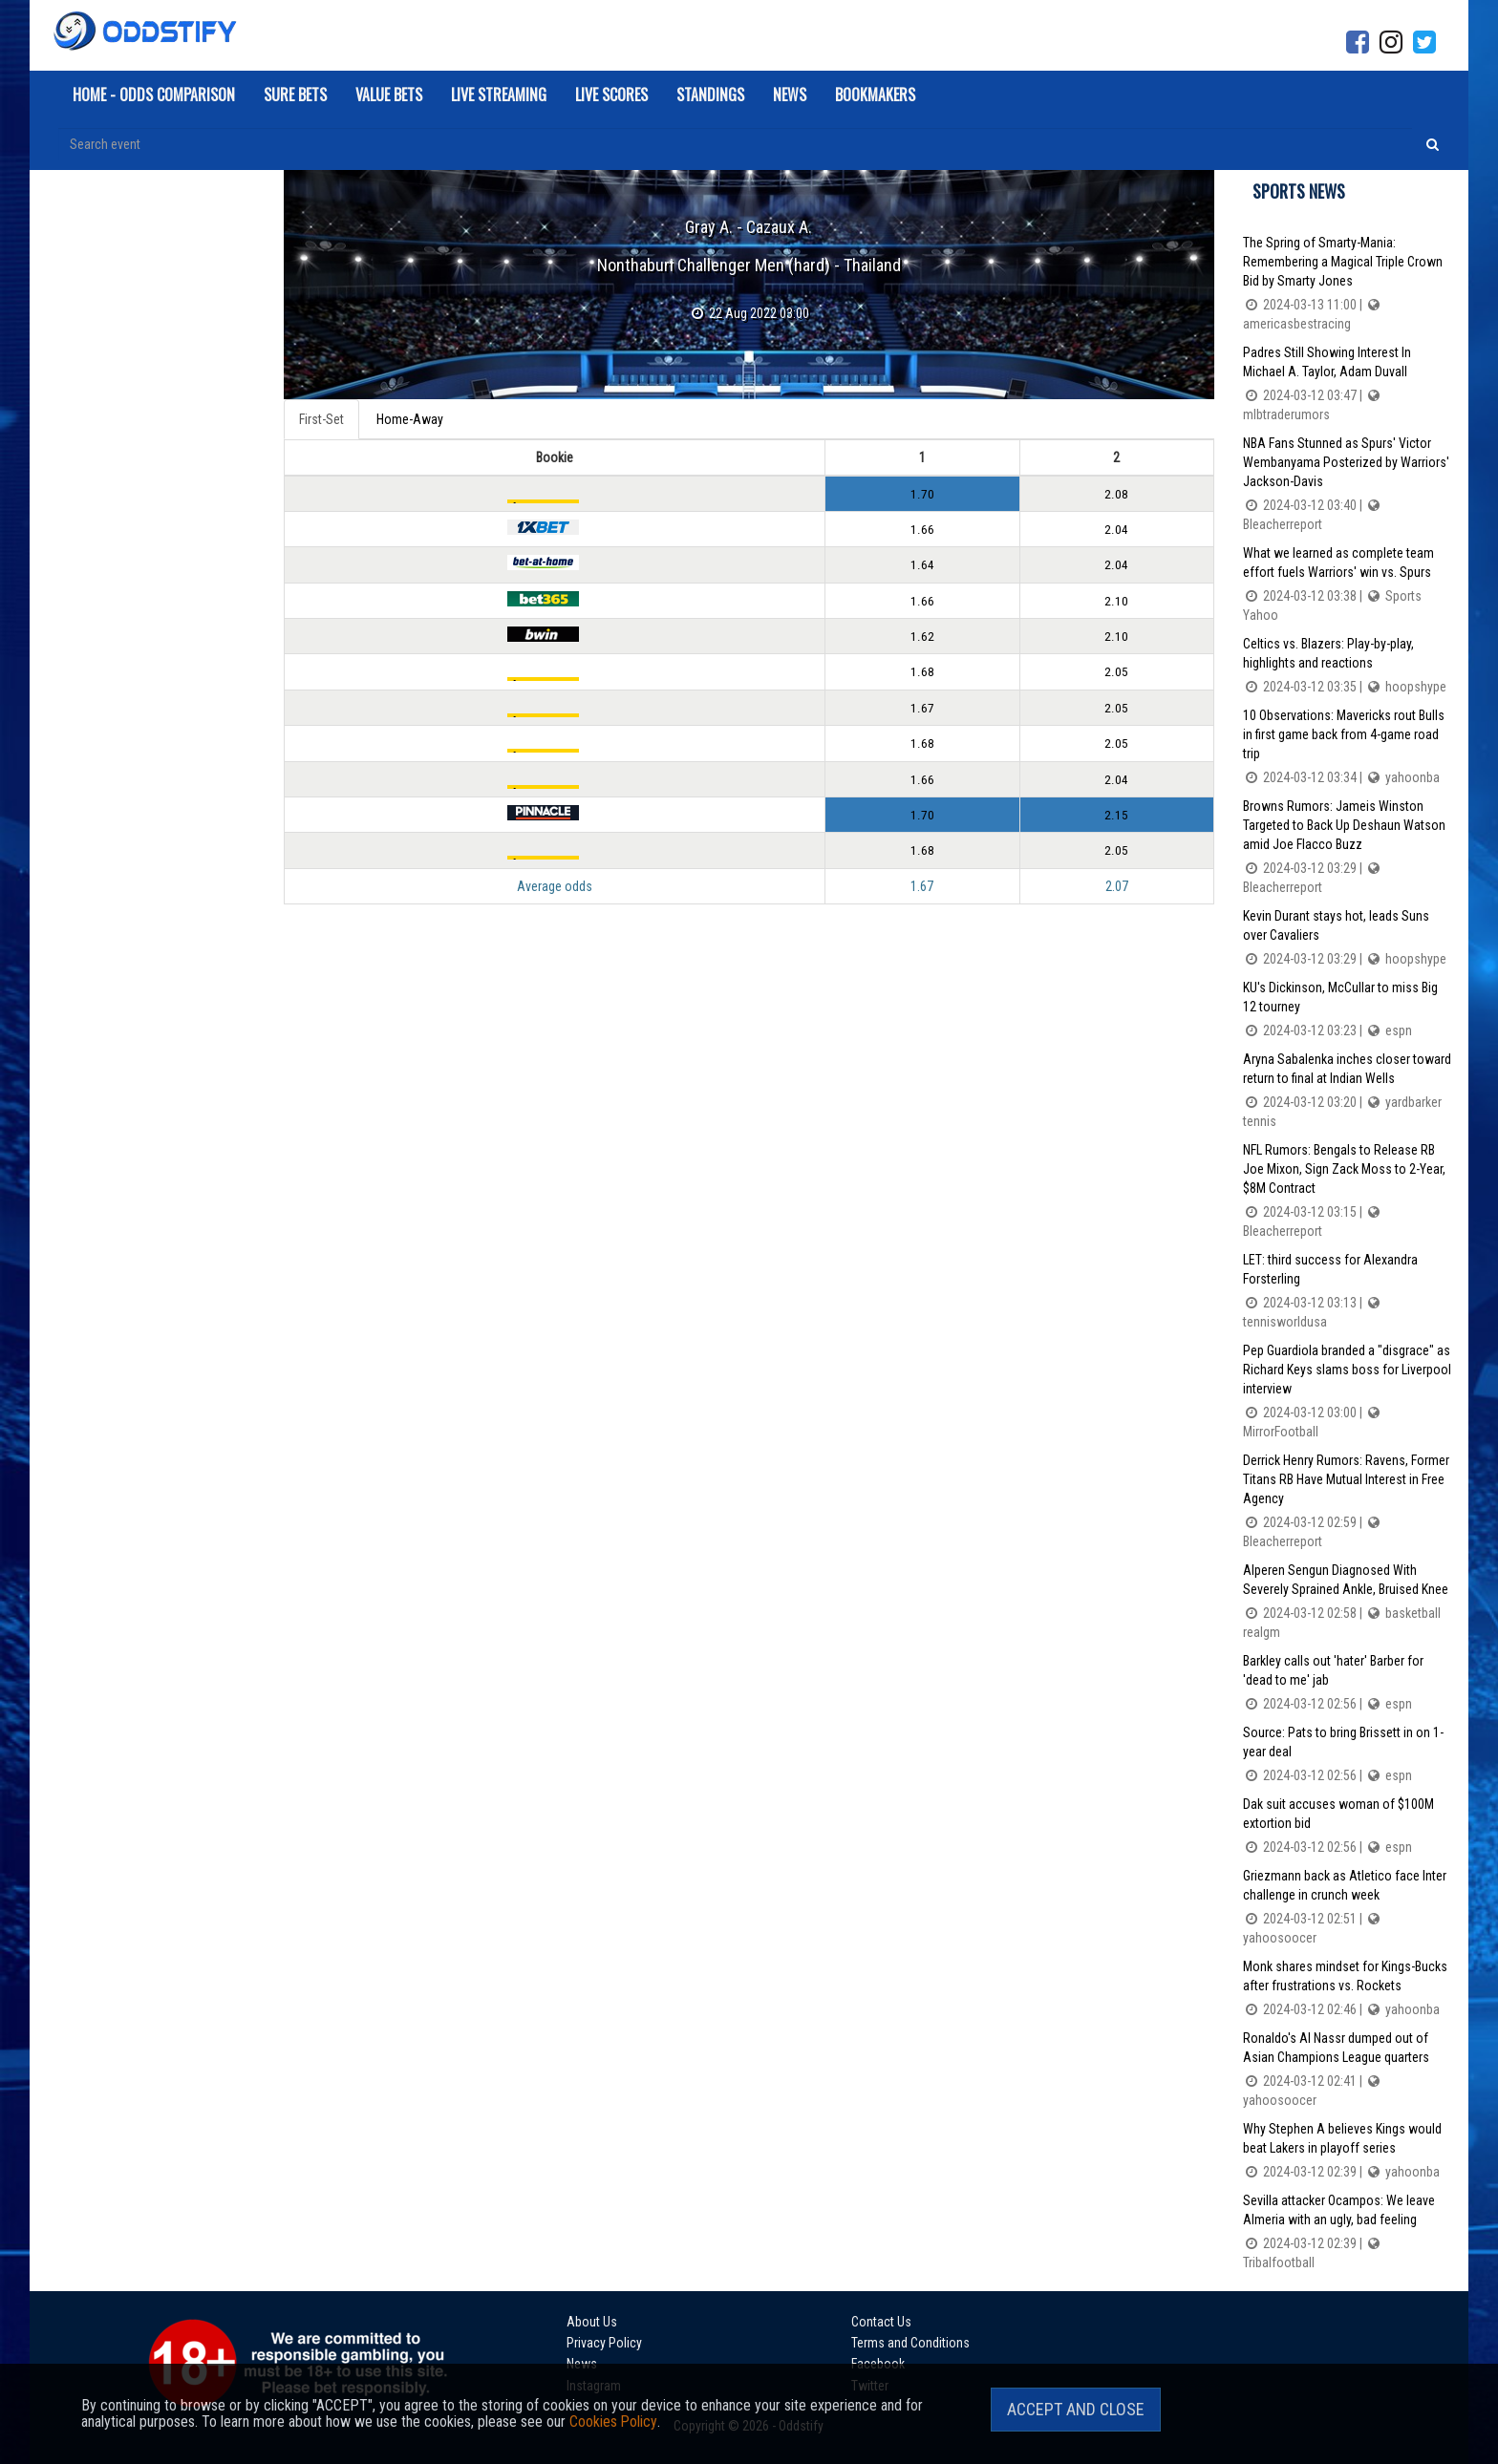  What do you see at coordinates (1117, 670) in the screenshot?
I see `2.05` at bounding box center [1117, 670].